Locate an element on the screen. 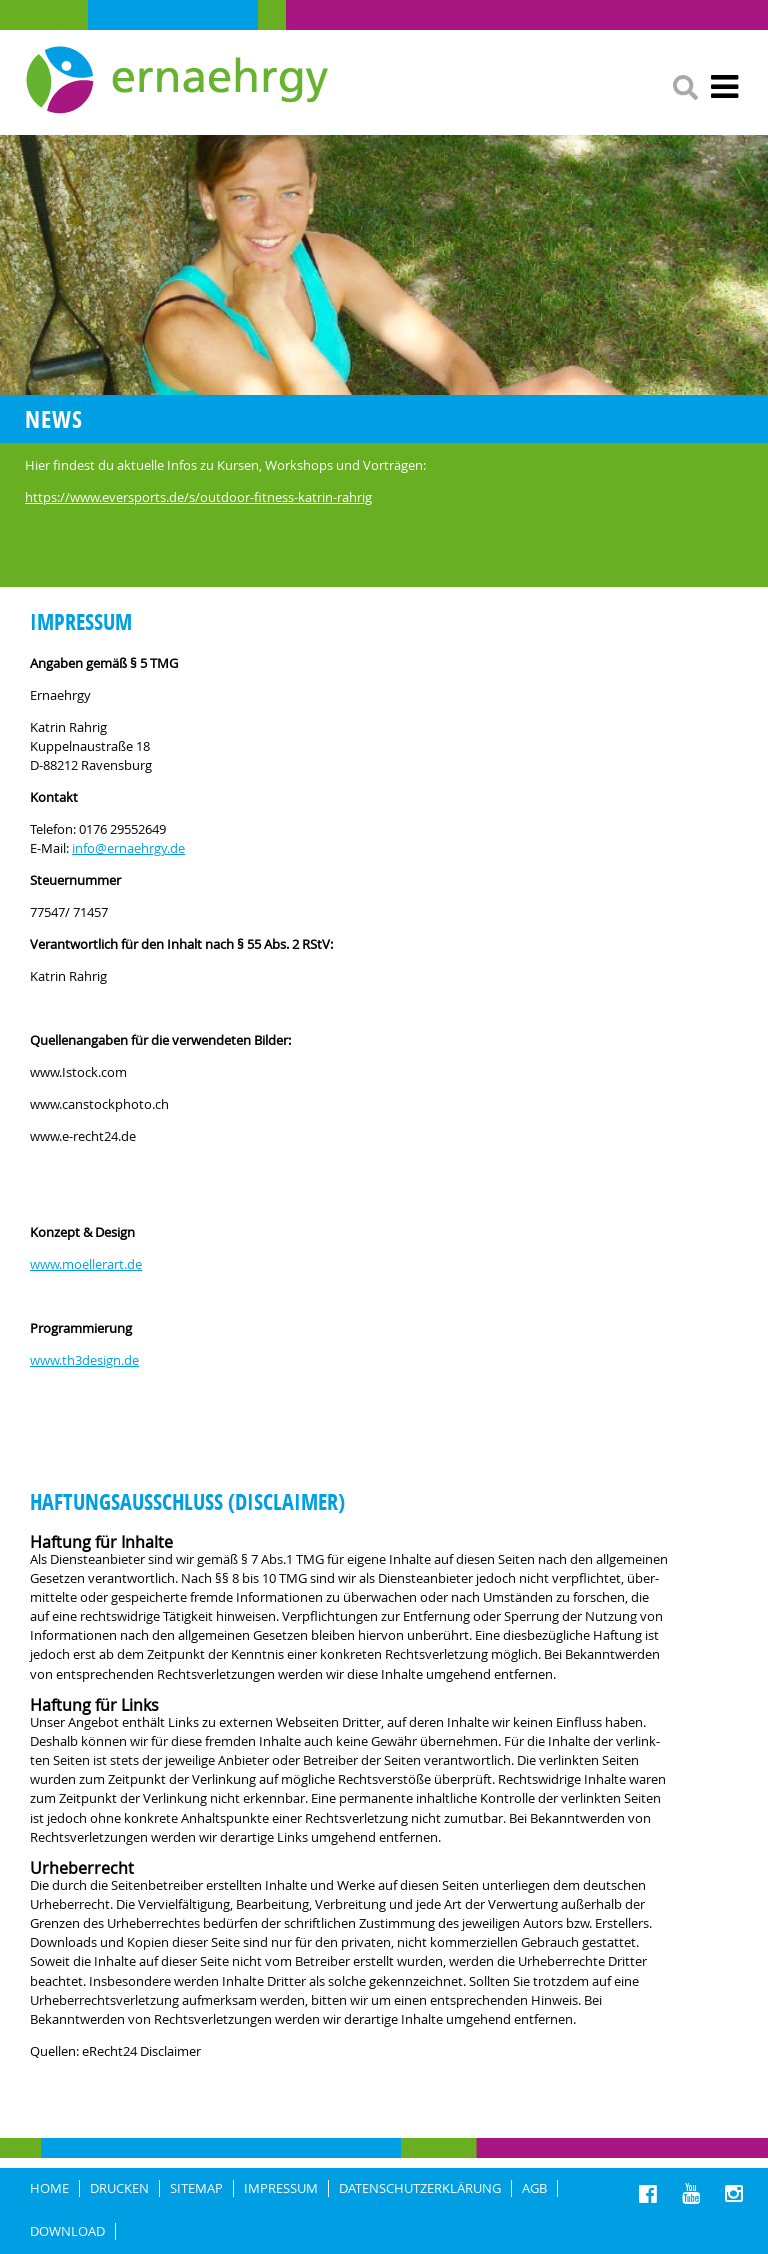 The height and width of the screenshot is (2254, 768). DRUCKEN is located at coordinates (119, 2188).